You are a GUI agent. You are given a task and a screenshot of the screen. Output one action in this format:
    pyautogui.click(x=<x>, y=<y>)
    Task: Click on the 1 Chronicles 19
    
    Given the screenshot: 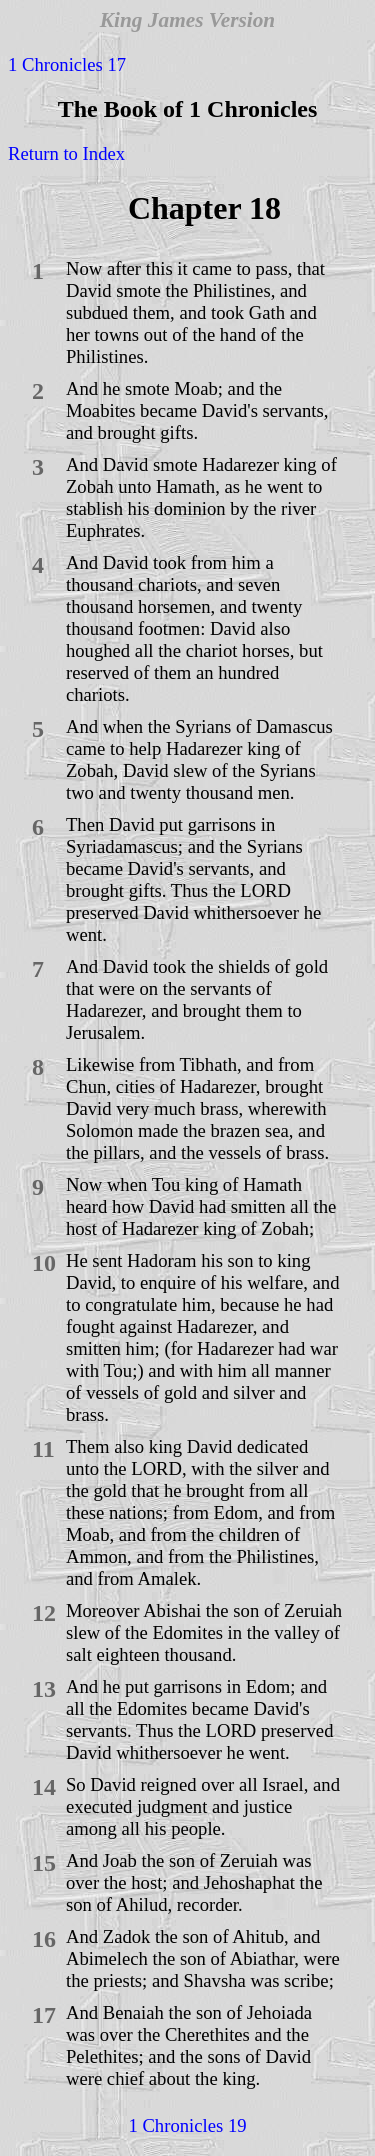 What is the action you would take?
    pyautogui.click(x=187, y=2125)
    